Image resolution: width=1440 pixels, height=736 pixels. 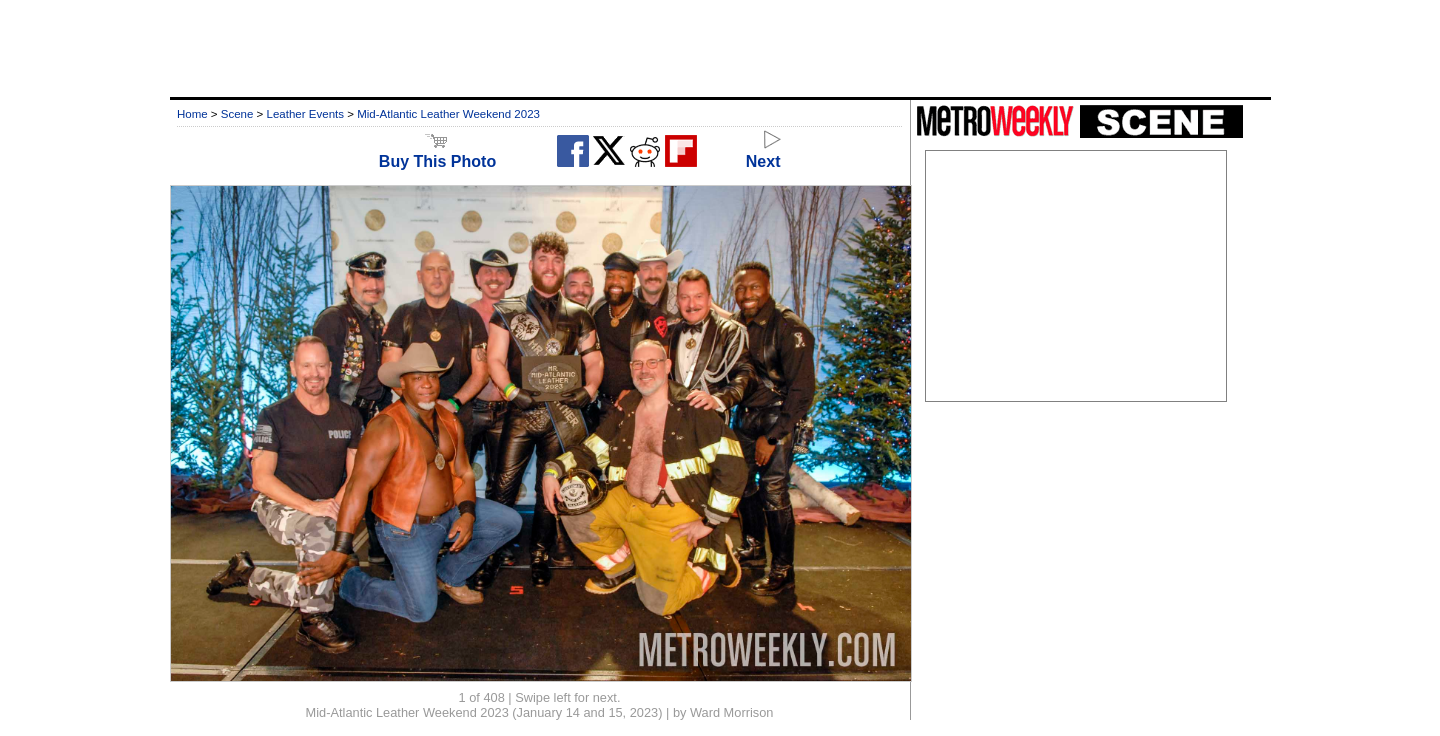 What do you see at coordinates (763, 152) in the screenshot?
I see `Next` at bounding box center [763, 152].